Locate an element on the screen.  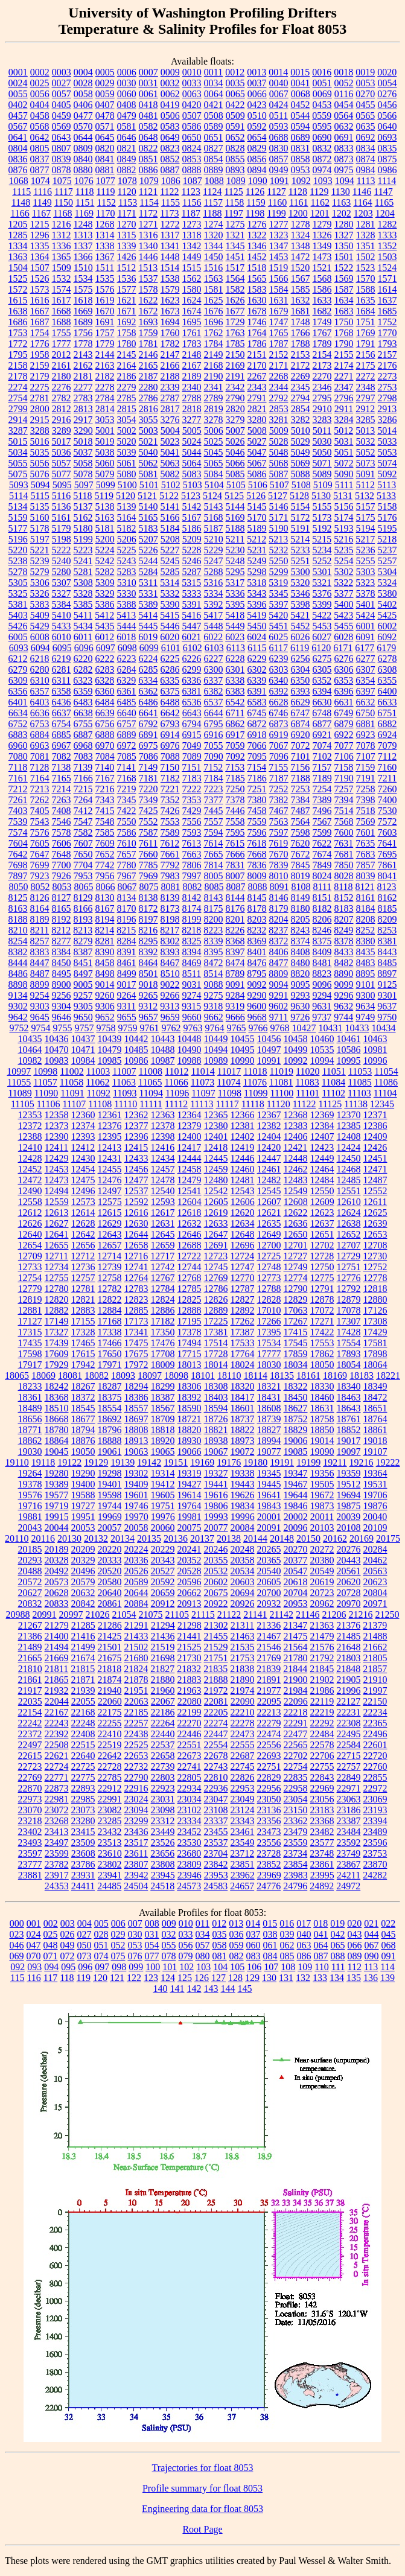
6310 is located at coordinates (39, 680).